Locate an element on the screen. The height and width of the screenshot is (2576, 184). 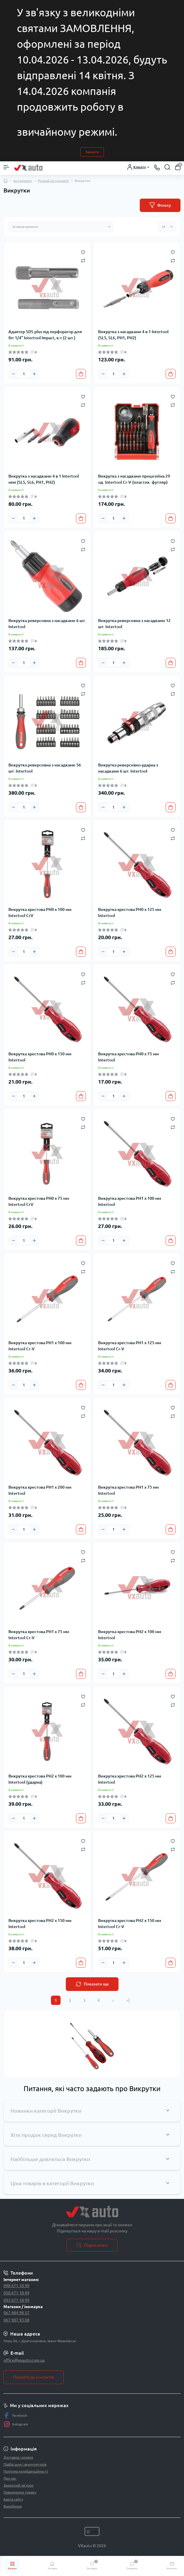
Викрутка хрестова PH1 х 75 мм Intertool is located at coordinates (128, 1490).